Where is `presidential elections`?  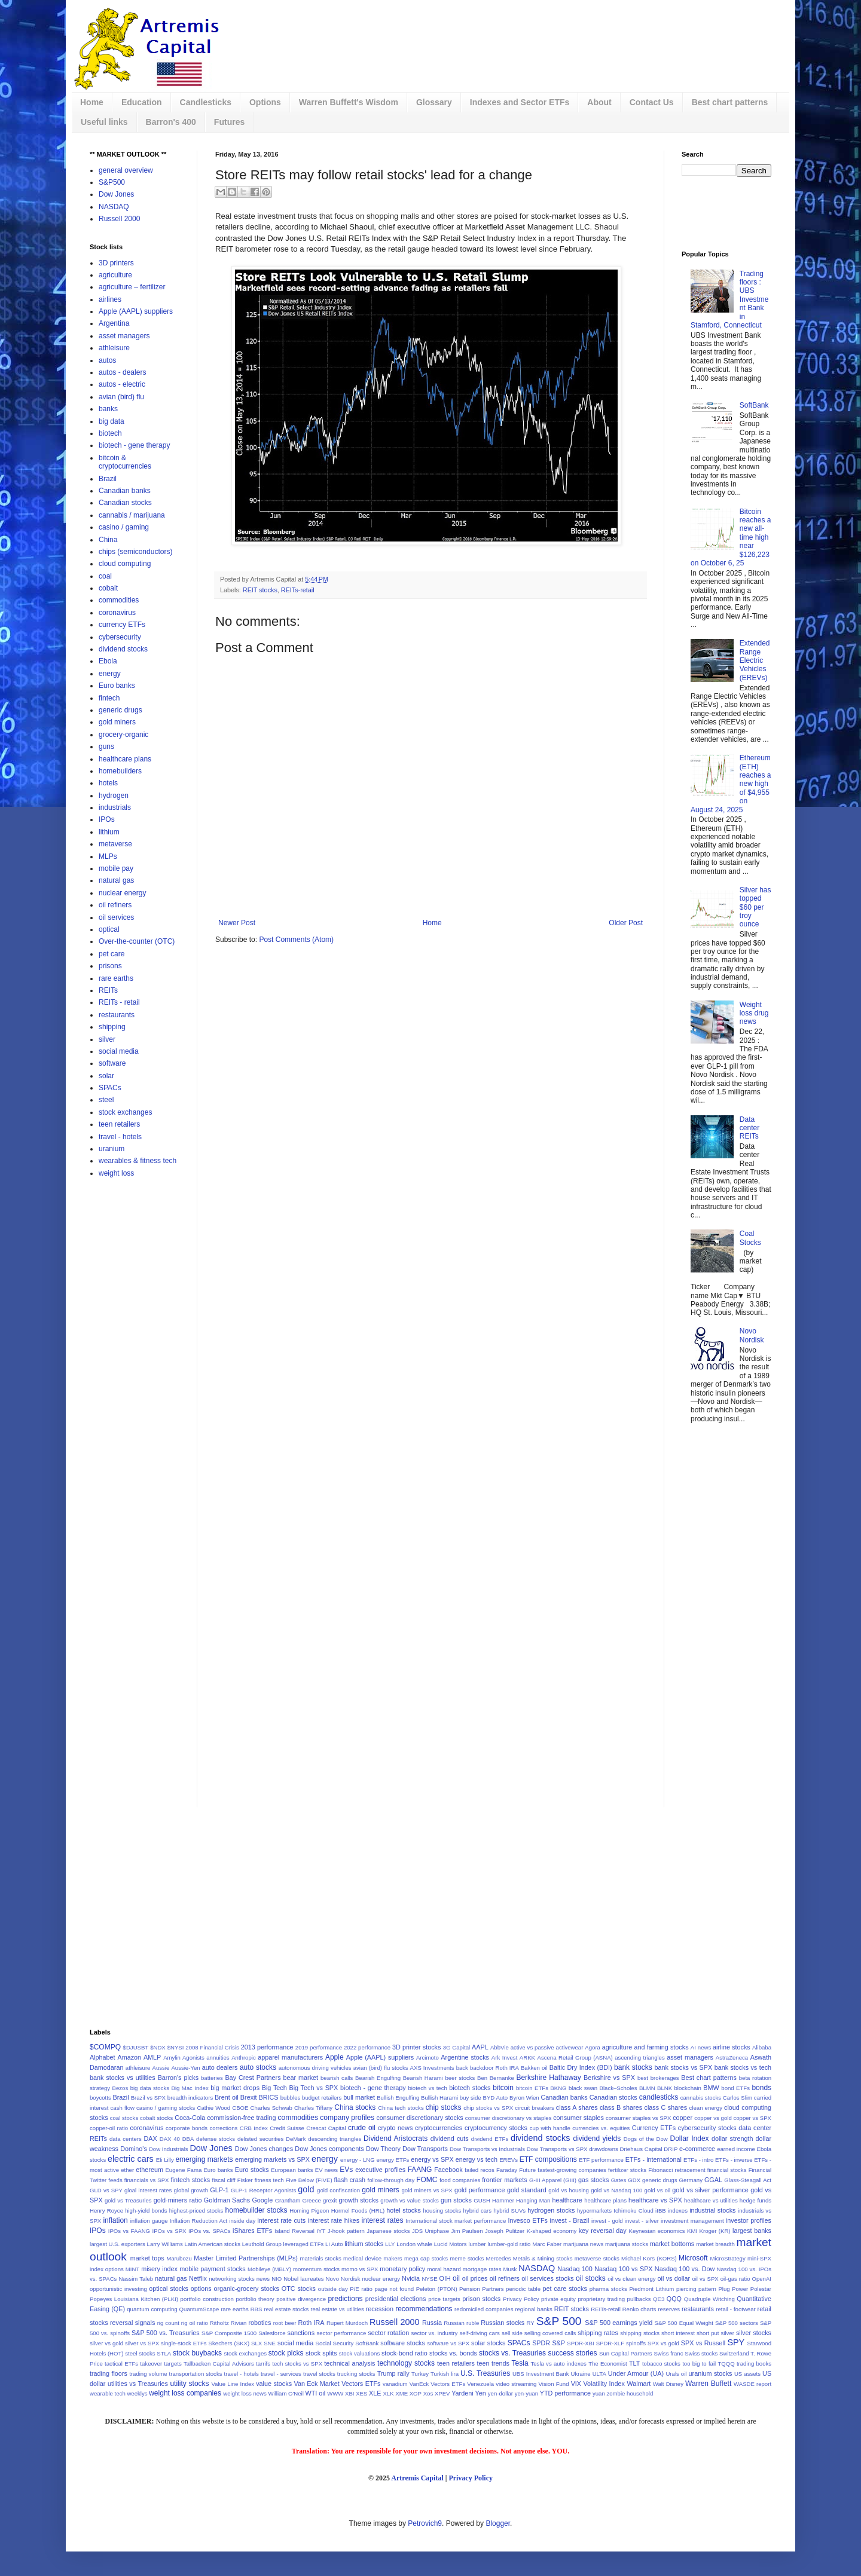
presidential elections is located at coordinates (395, 2298).